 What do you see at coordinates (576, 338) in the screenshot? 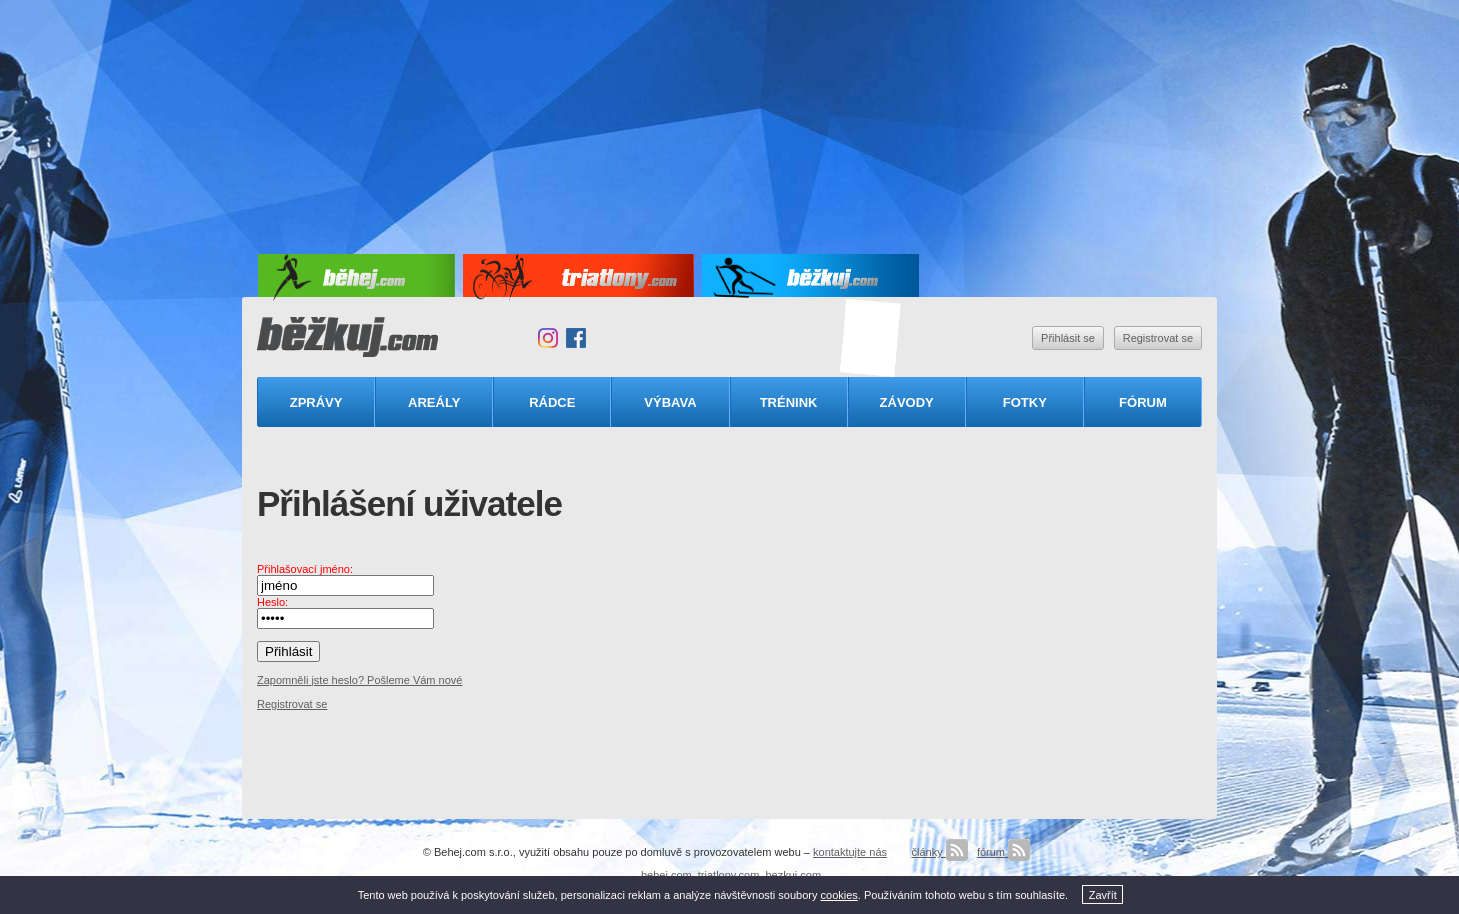
I see `Facebook` at bounding box center [576, 338].